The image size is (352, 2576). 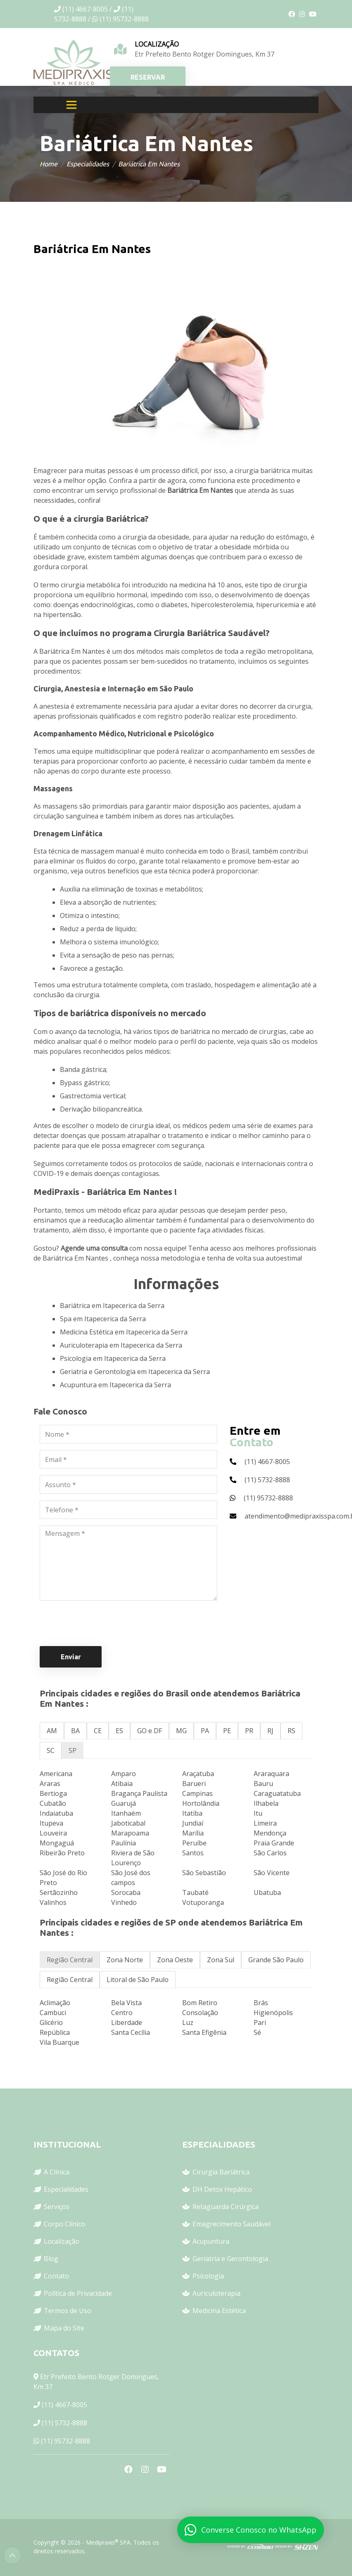 What do you see at coordinates (226, 2206) in the screenshot?
I see `Retaguarda Cirúrgica` at bounding box center [226, 2206].